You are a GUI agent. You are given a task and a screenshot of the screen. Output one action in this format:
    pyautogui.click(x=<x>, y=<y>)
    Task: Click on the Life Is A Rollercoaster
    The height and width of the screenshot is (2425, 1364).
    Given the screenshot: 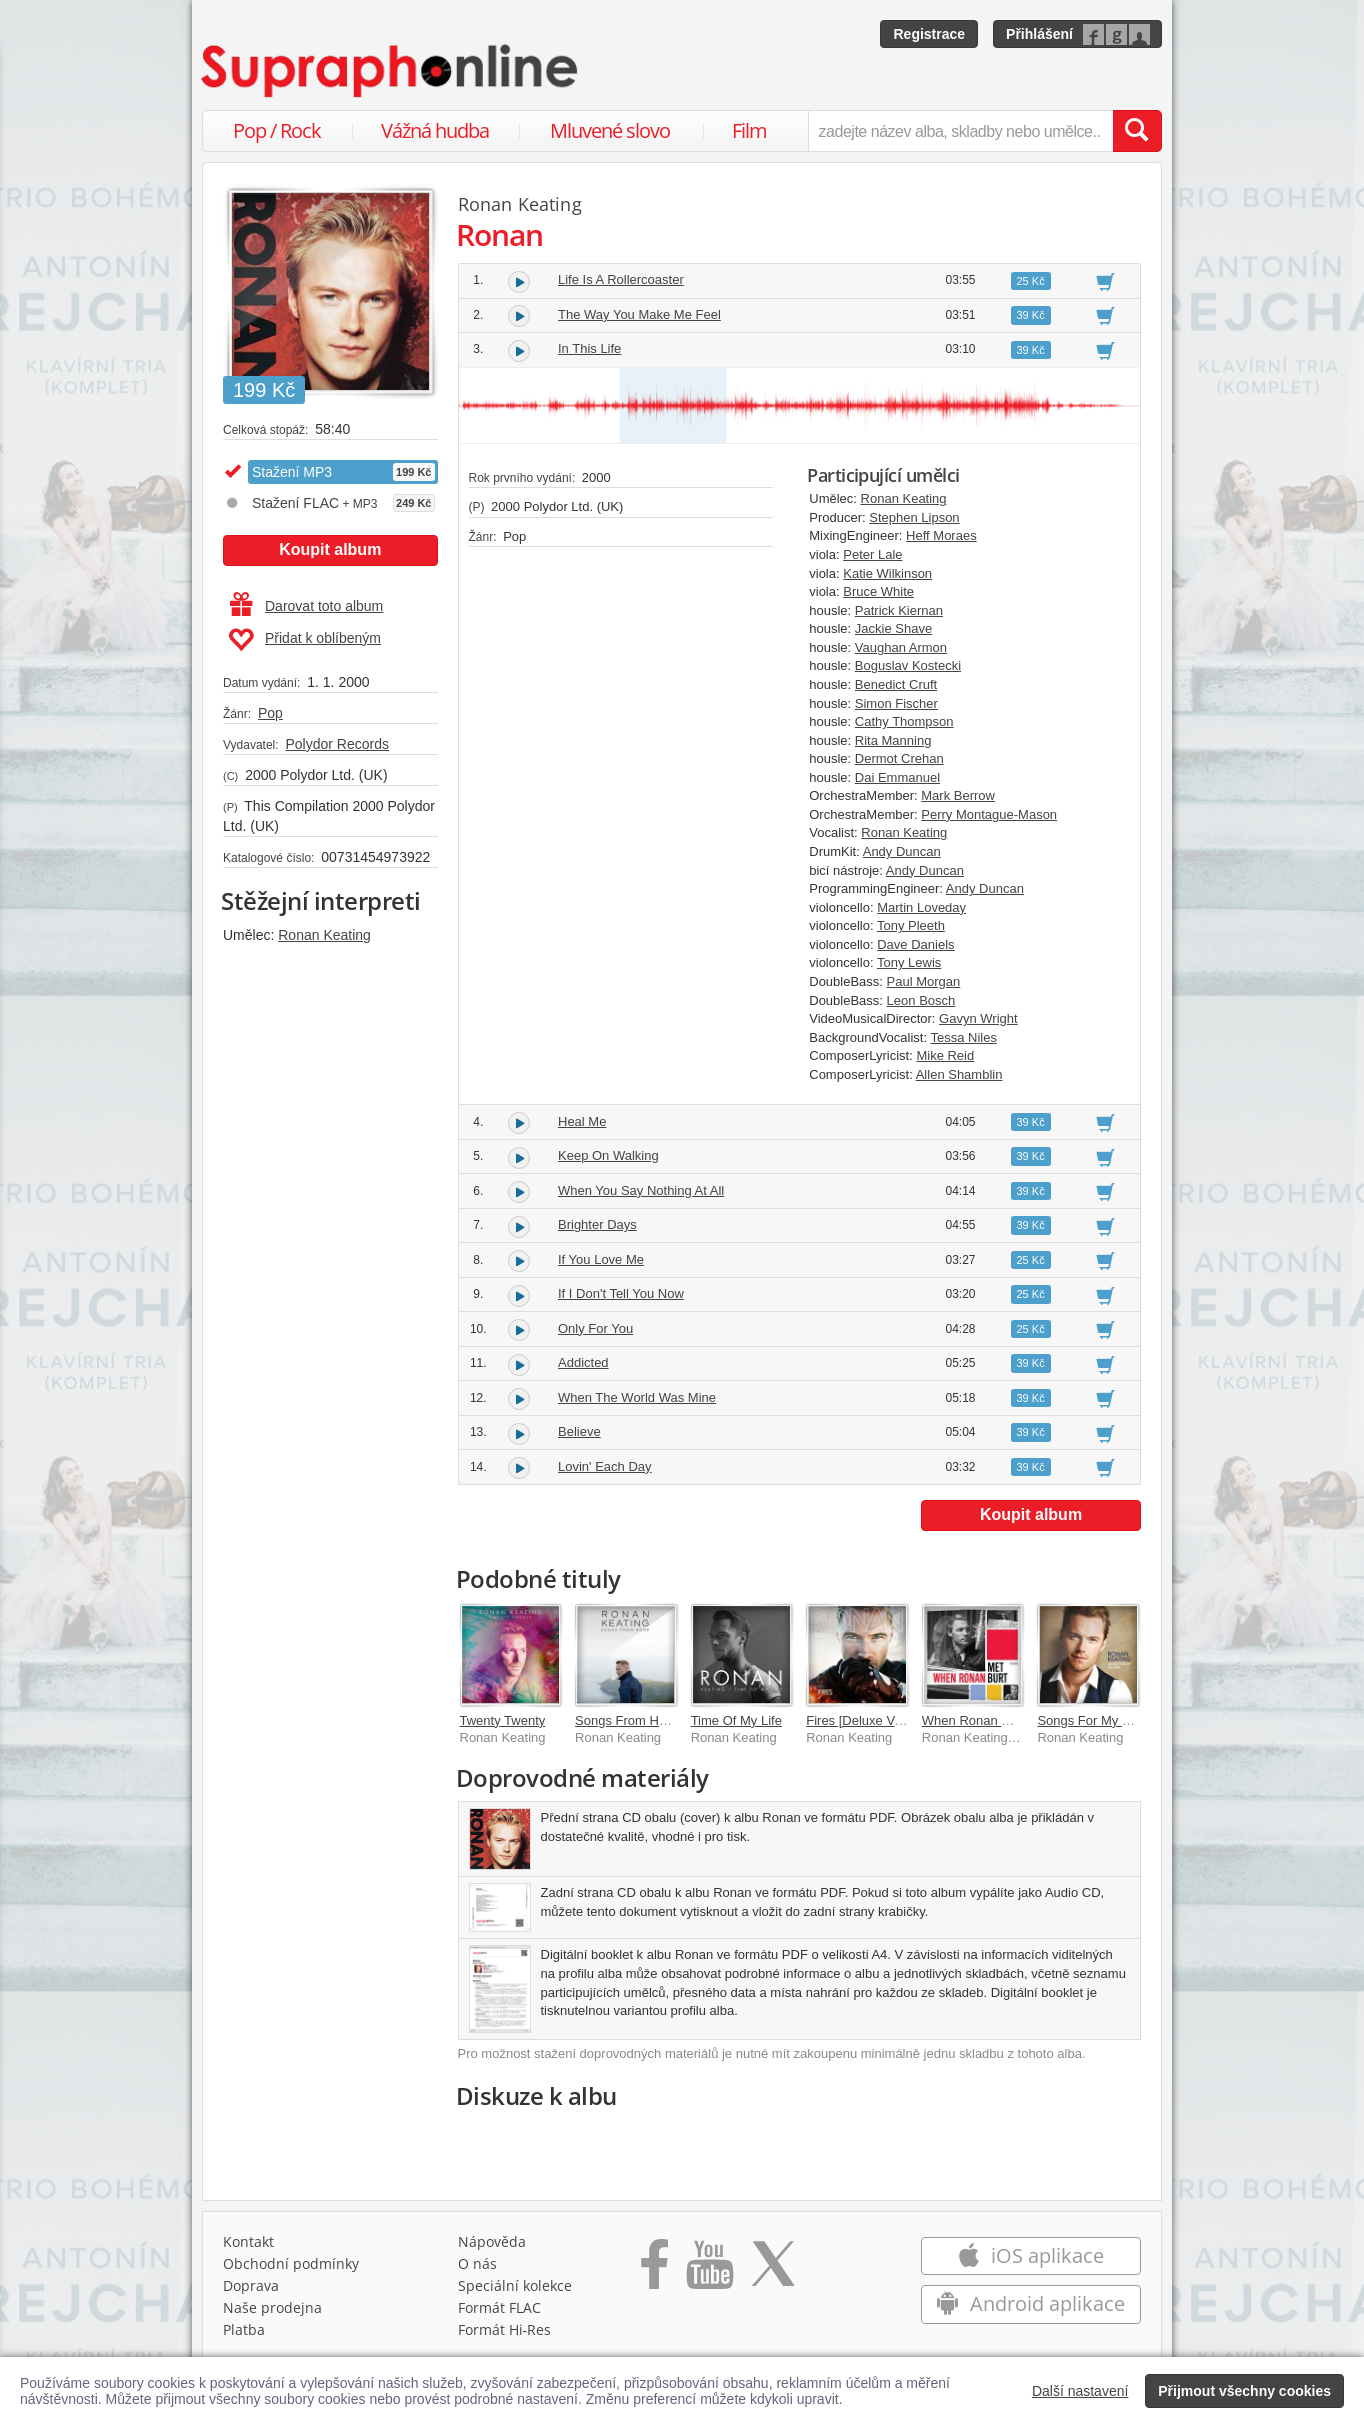 What is the action you would take?
    pyautogui.click(x=621, y=279)
    